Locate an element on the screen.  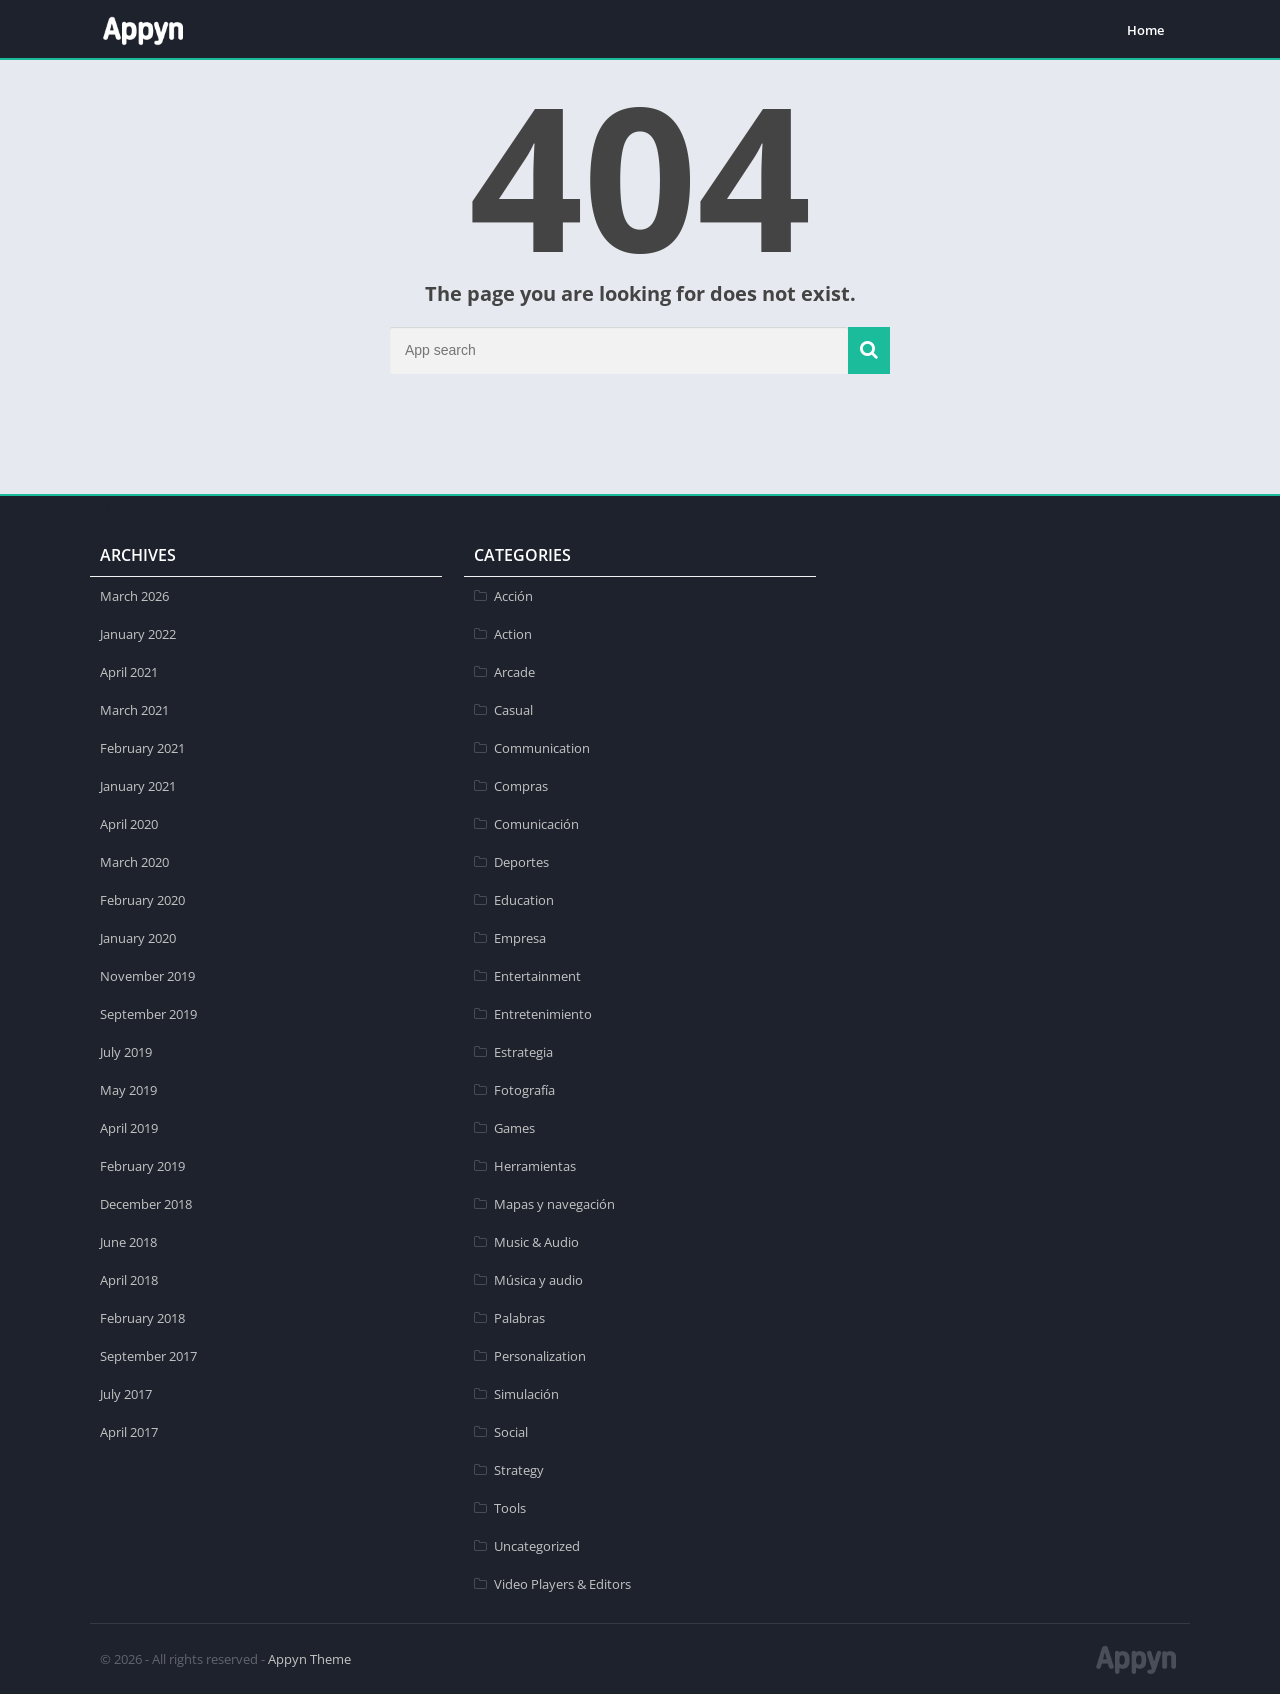
Games is located at coordinates (514, 1128).